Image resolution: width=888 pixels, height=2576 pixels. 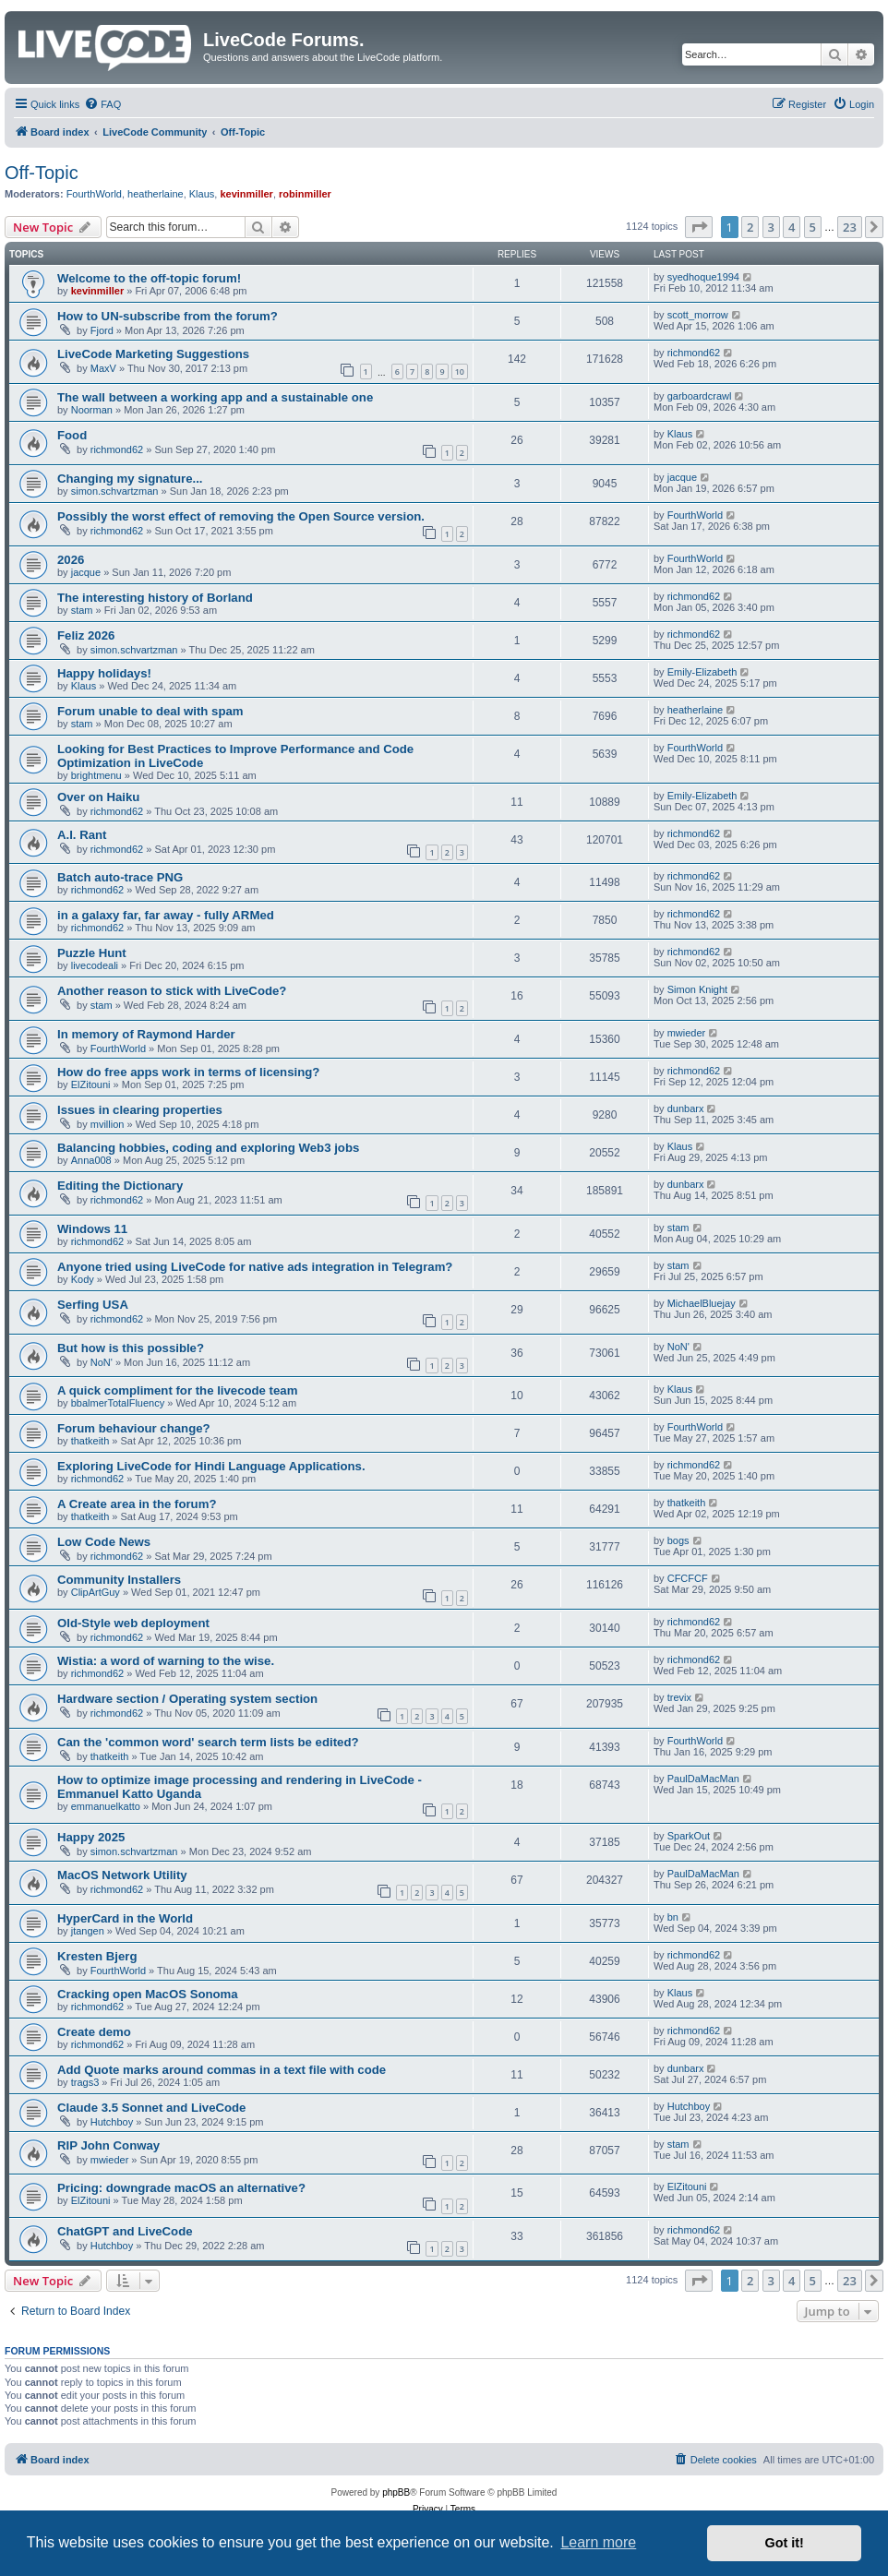 What do you see at coordinates (171, 991) in the screenshot?
I see `Another reason to stick with LiveCode?` at bounding box center [171, 991].